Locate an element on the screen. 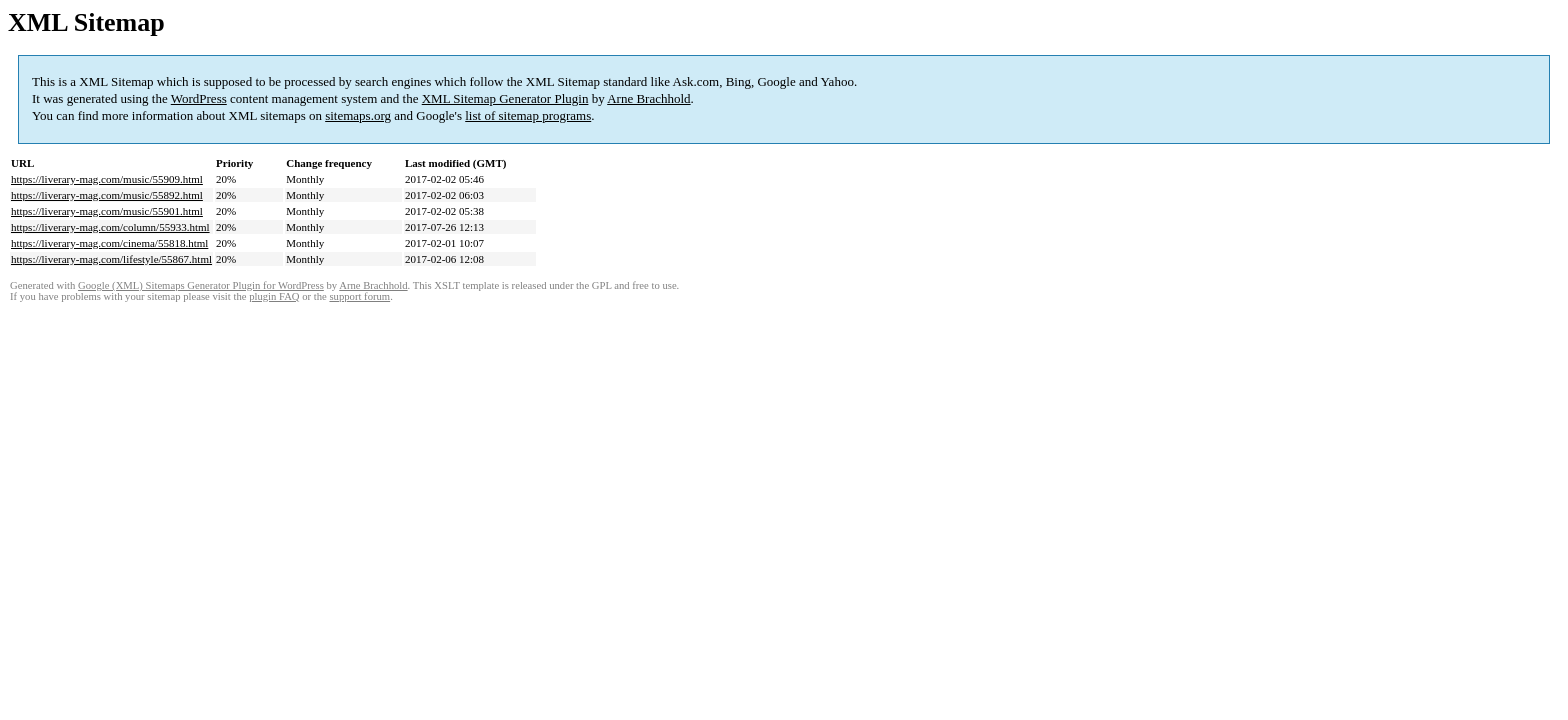 The image size is (1568, 720). Google (XML) Sitemaps Generator Plugin for WordPress is located at coordinates (201, 285).